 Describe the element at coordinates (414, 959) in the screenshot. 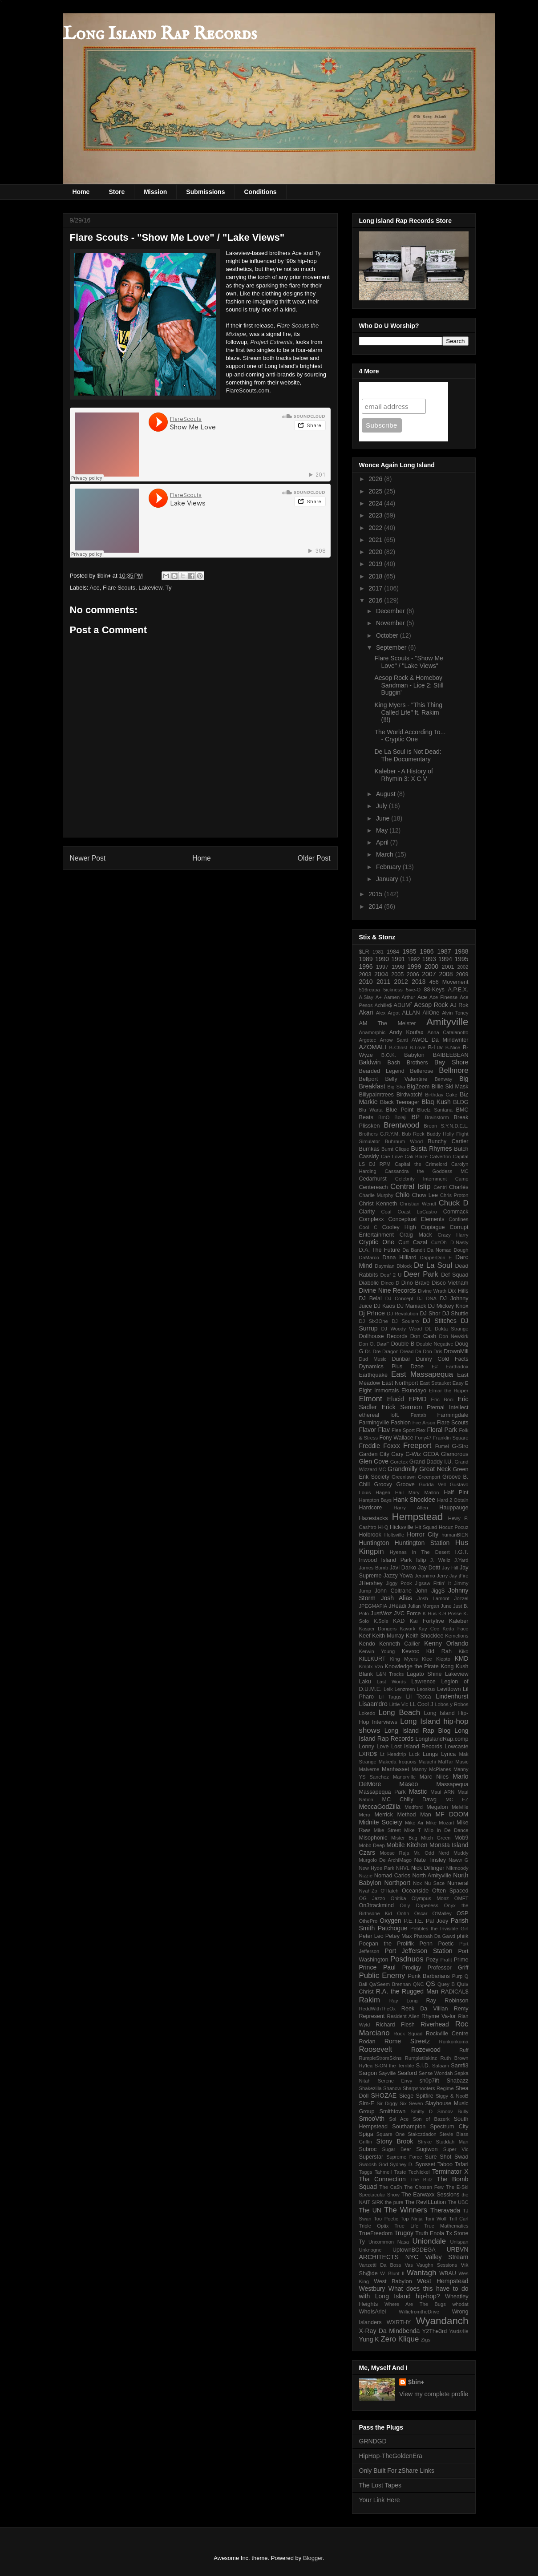

I see `1992` at that location.